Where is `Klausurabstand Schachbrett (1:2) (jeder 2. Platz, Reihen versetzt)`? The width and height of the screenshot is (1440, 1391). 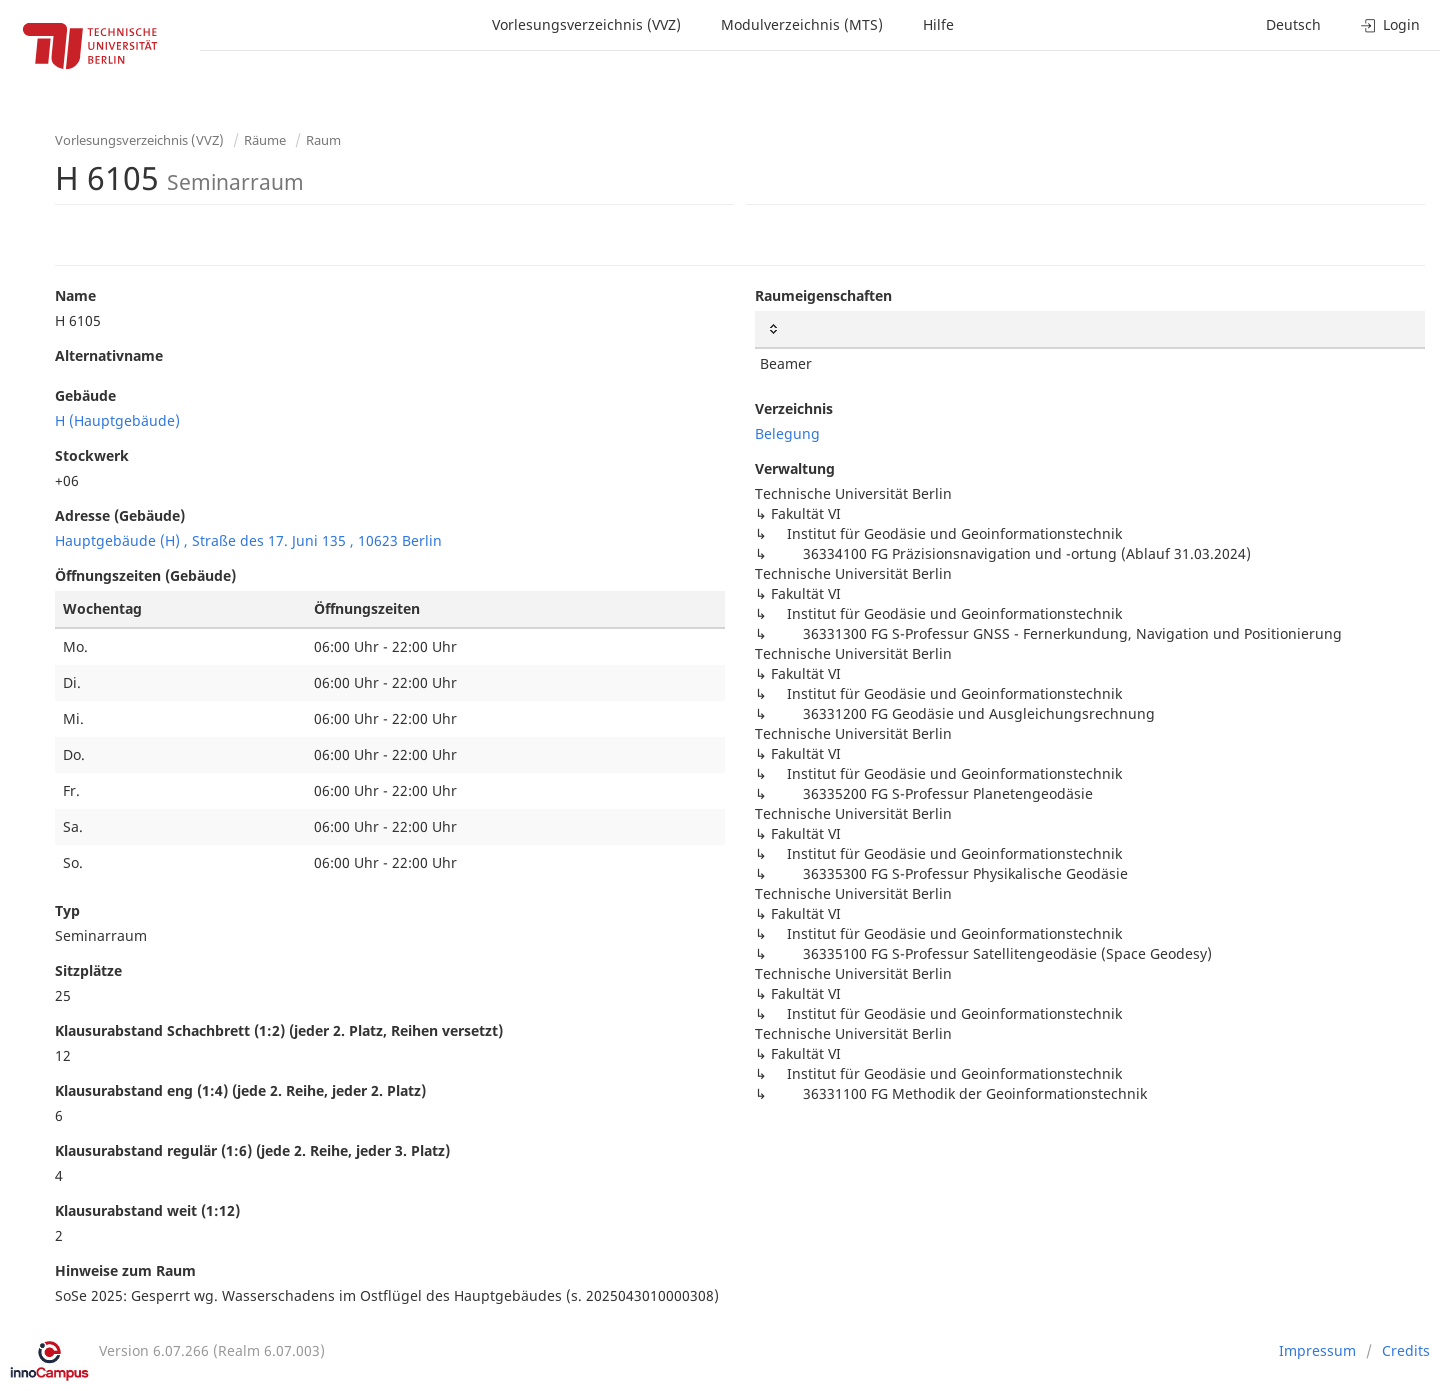 Klausurabstand Schachbrett (1:2) (jeder 2. Platz, Reihen versetzt) is located at coordinates (279, 1030).